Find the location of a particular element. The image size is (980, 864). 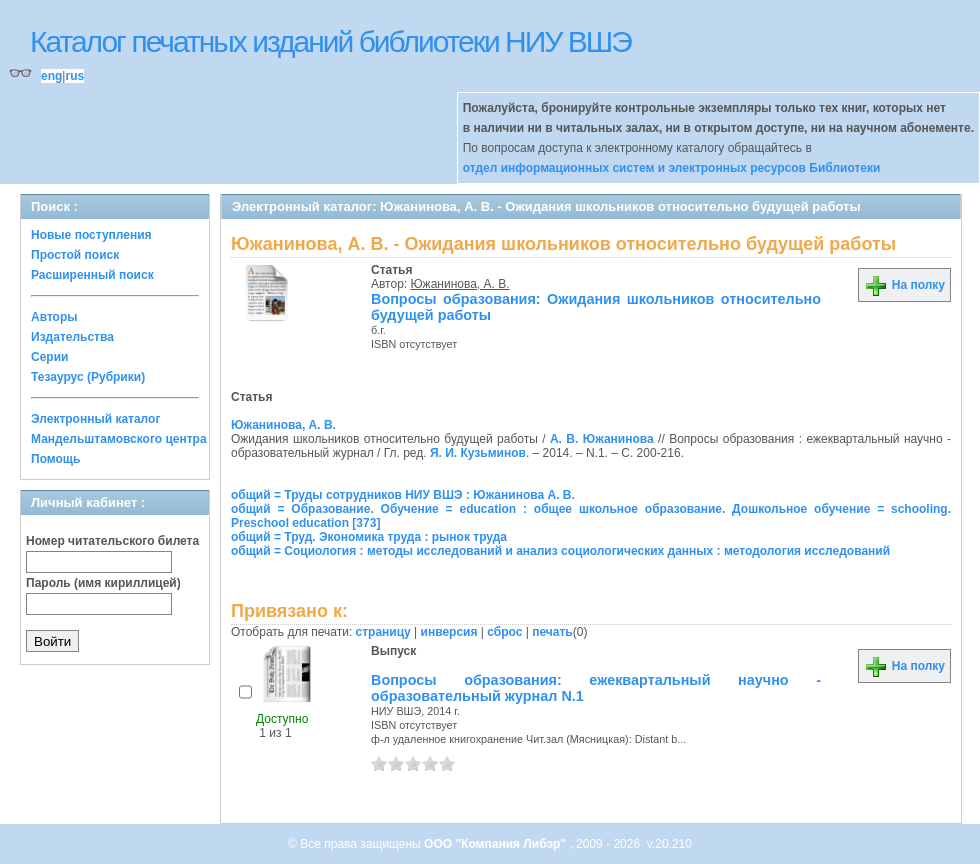

общий = Труды сотрудников НИУ ВШЭ : Южанинова А. В. is located at coordinates (403, 495).